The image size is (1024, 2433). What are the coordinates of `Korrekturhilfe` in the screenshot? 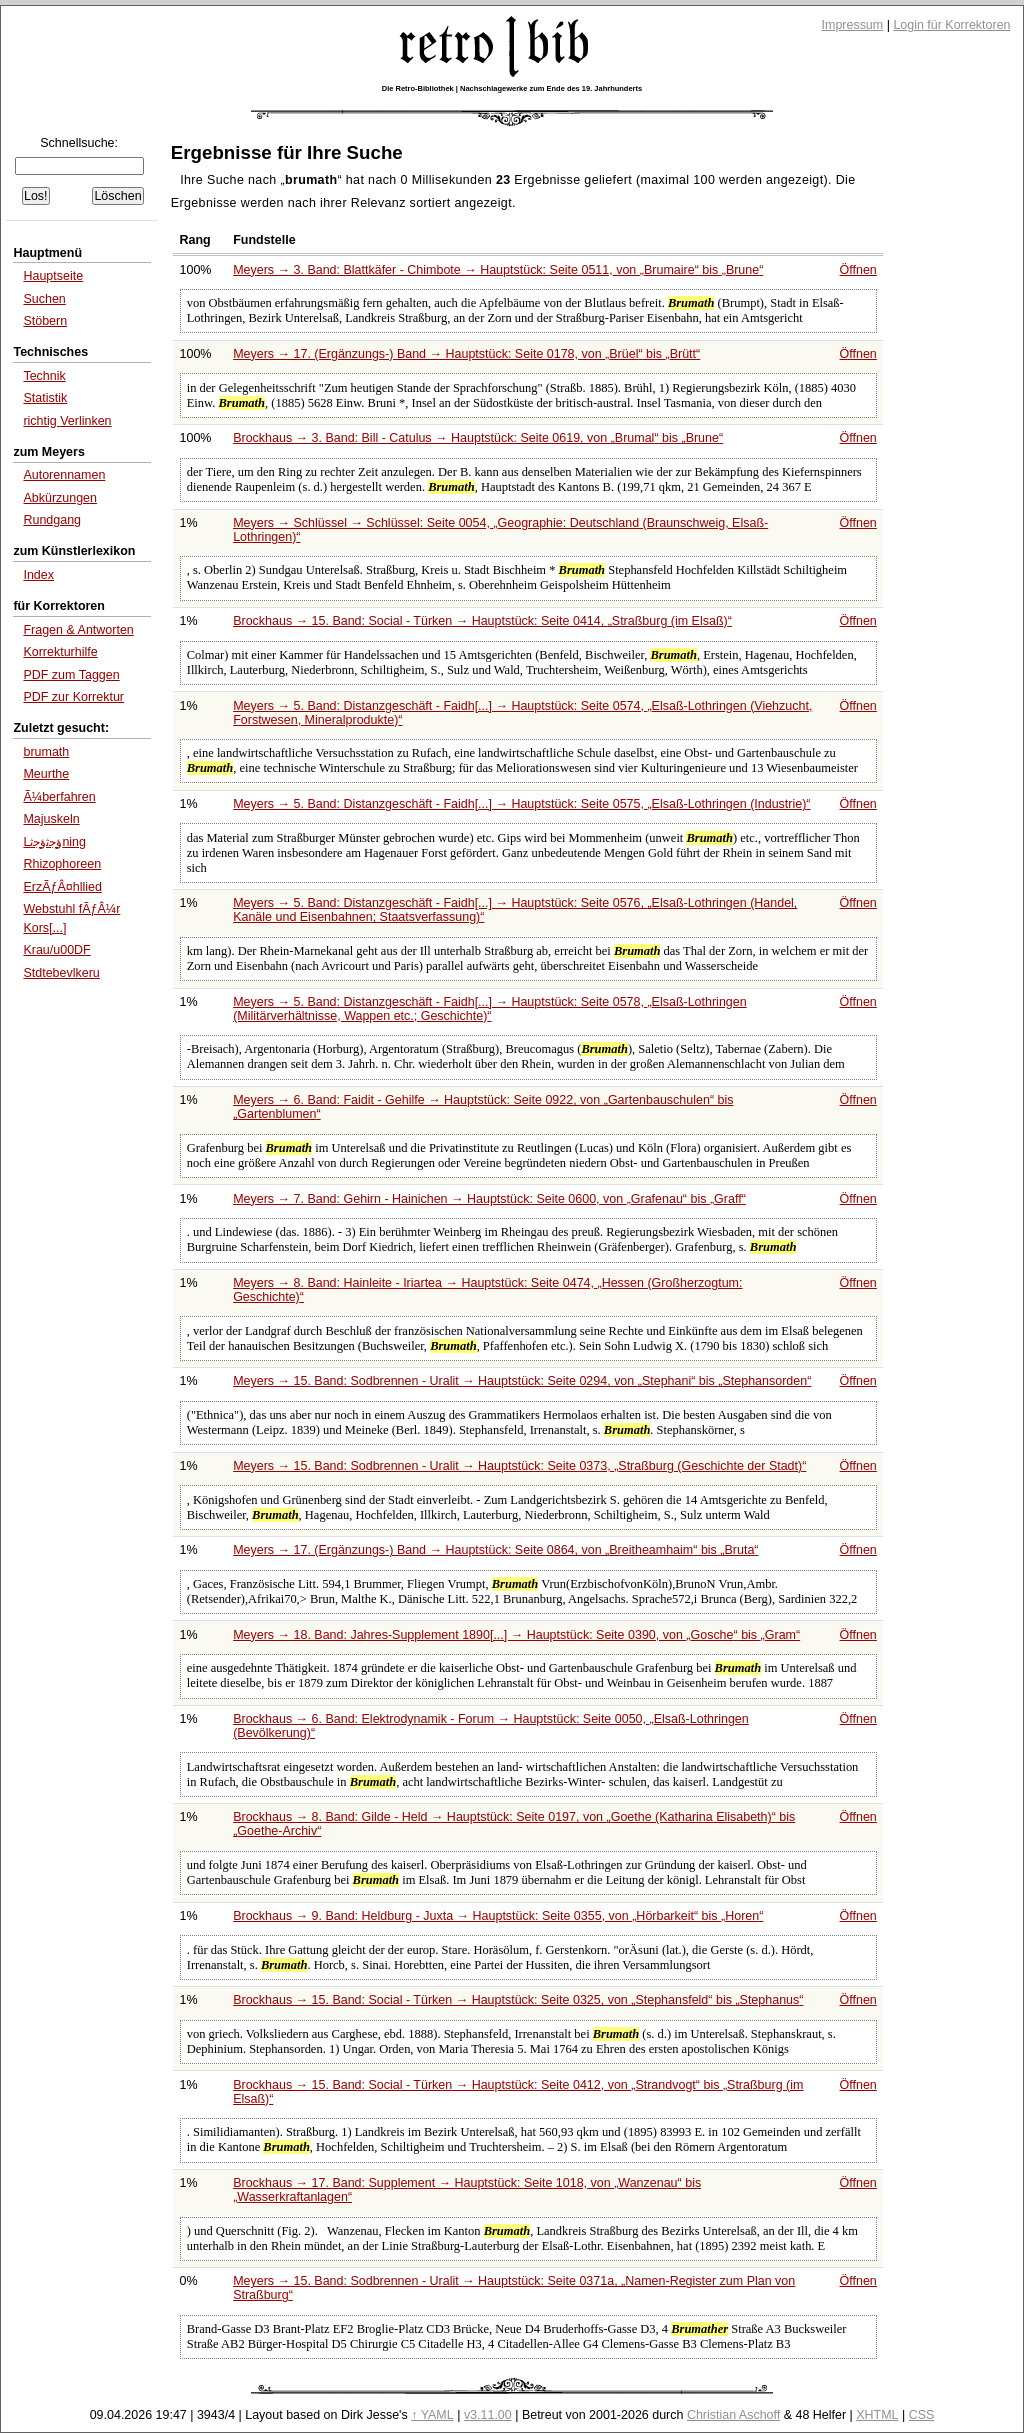 It's located at (60, 652).